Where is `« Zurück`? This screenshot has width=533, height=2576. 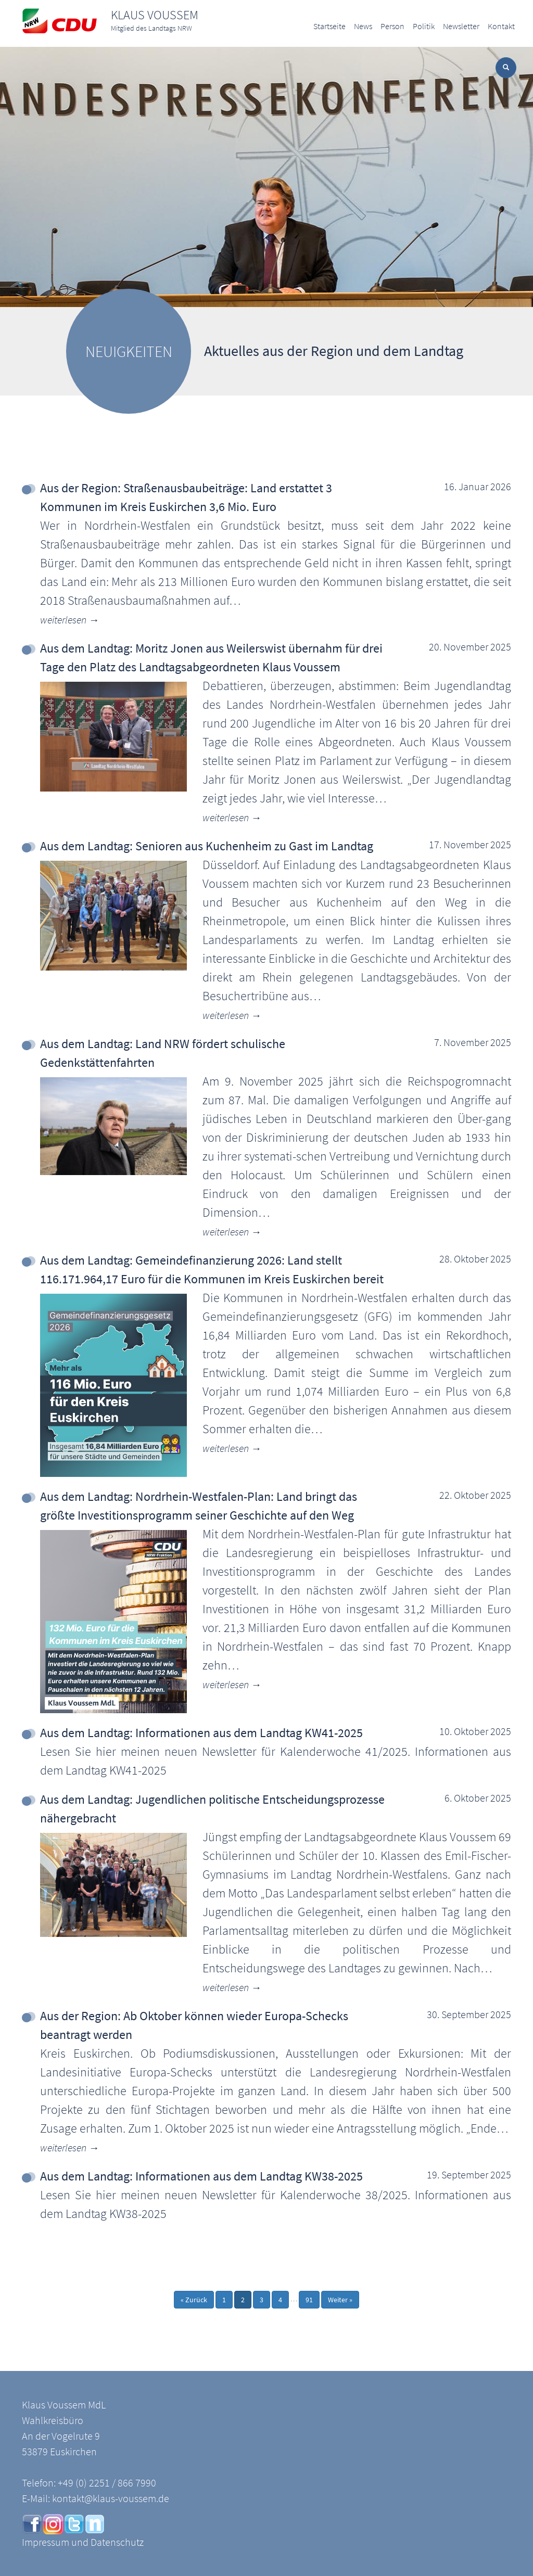
« Zurück is located at coordinates (194, 2299).